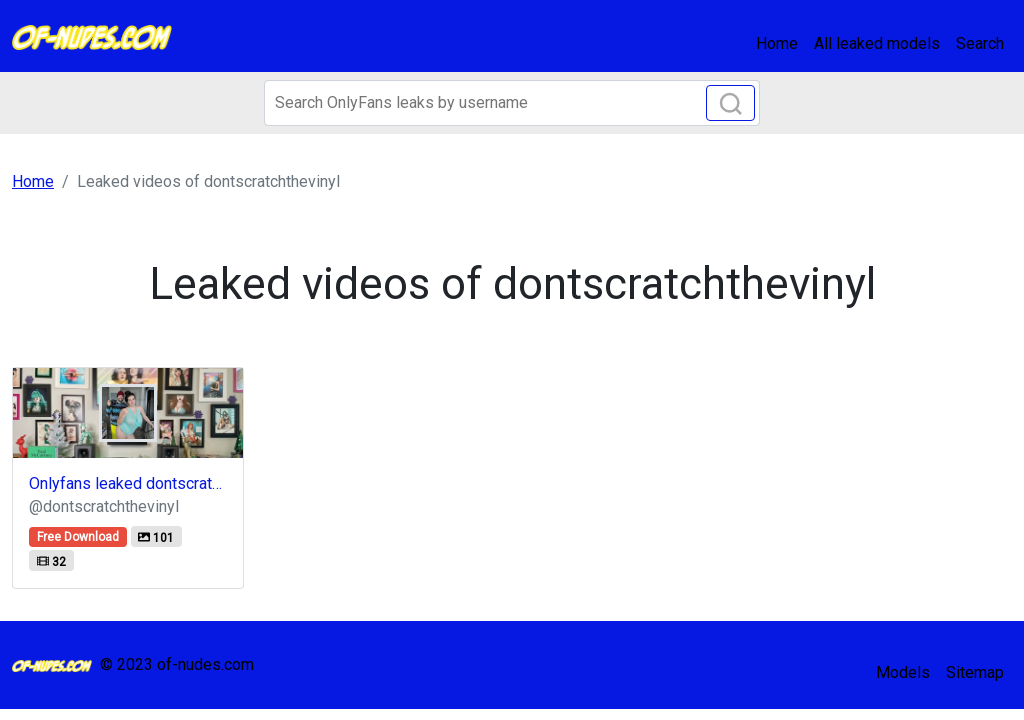  What do you see at coordinates (975, 672) in the screenshot?
I see `Sitemap` at bounding box center [975, 672].